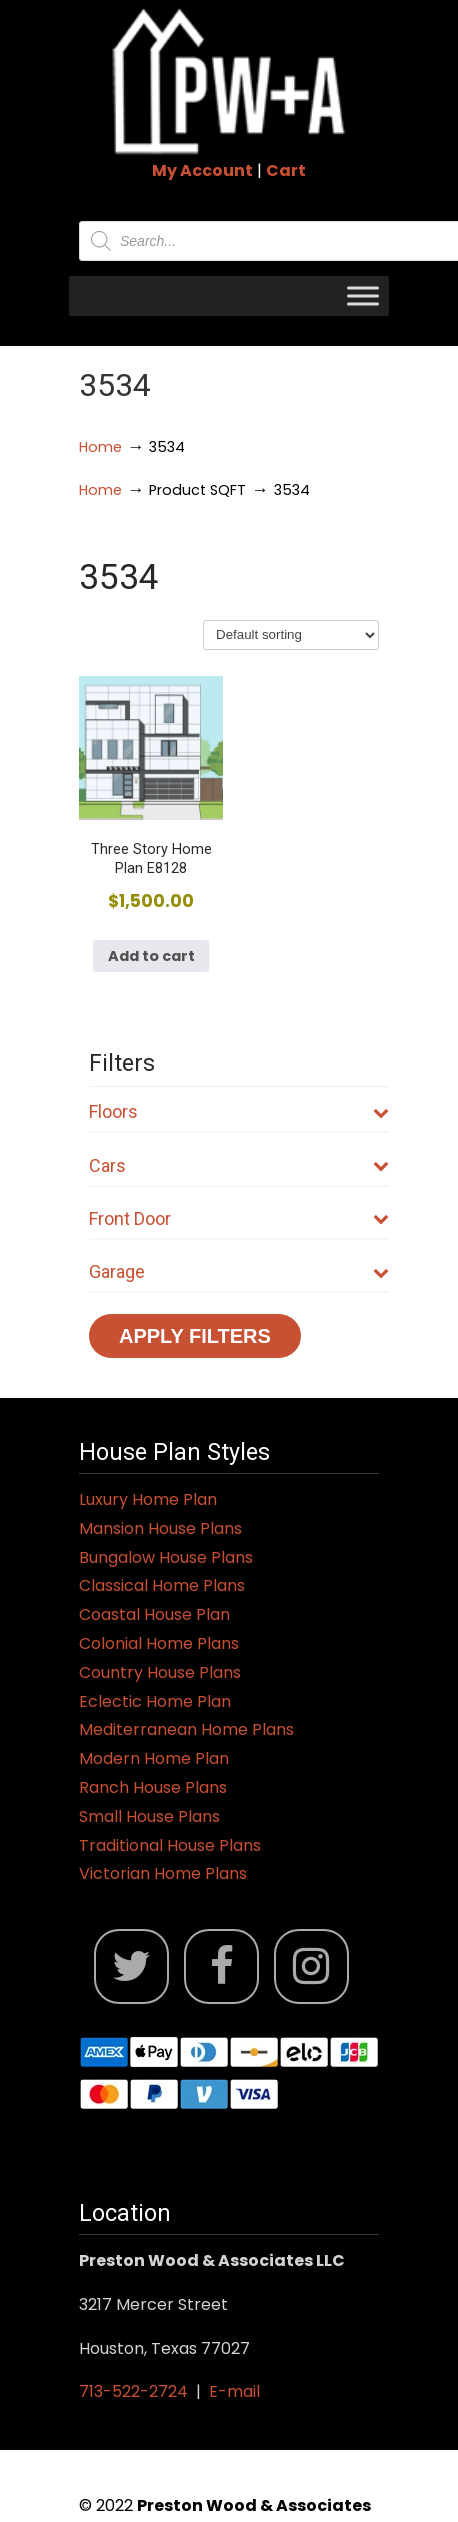 The width and height of the screenshot is (458, 2522). I want to click on [Toggle Menu], so click(363, 295).